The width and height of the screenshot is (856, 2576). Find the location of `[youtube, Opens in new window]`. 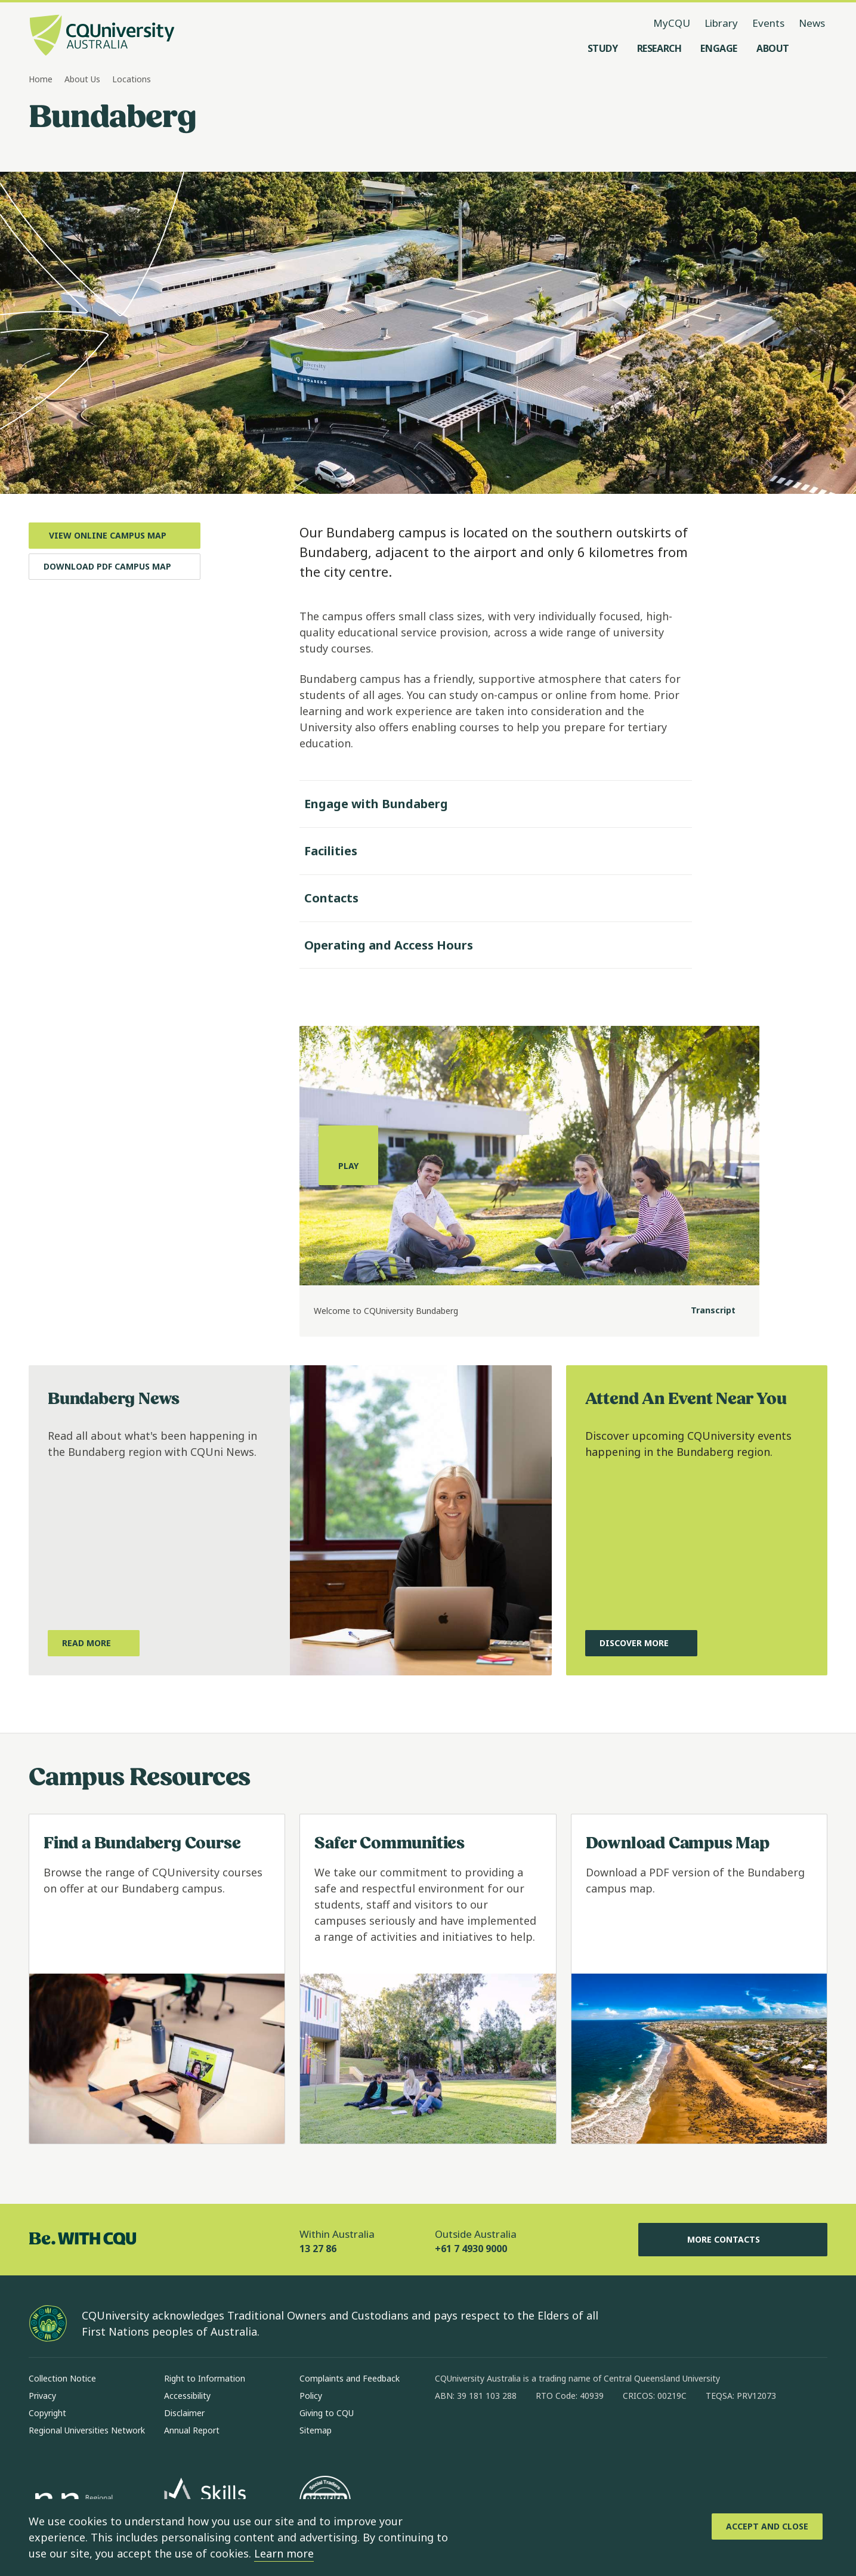

[youtube, Opens in new window] is located at coordinates (572, 2434).